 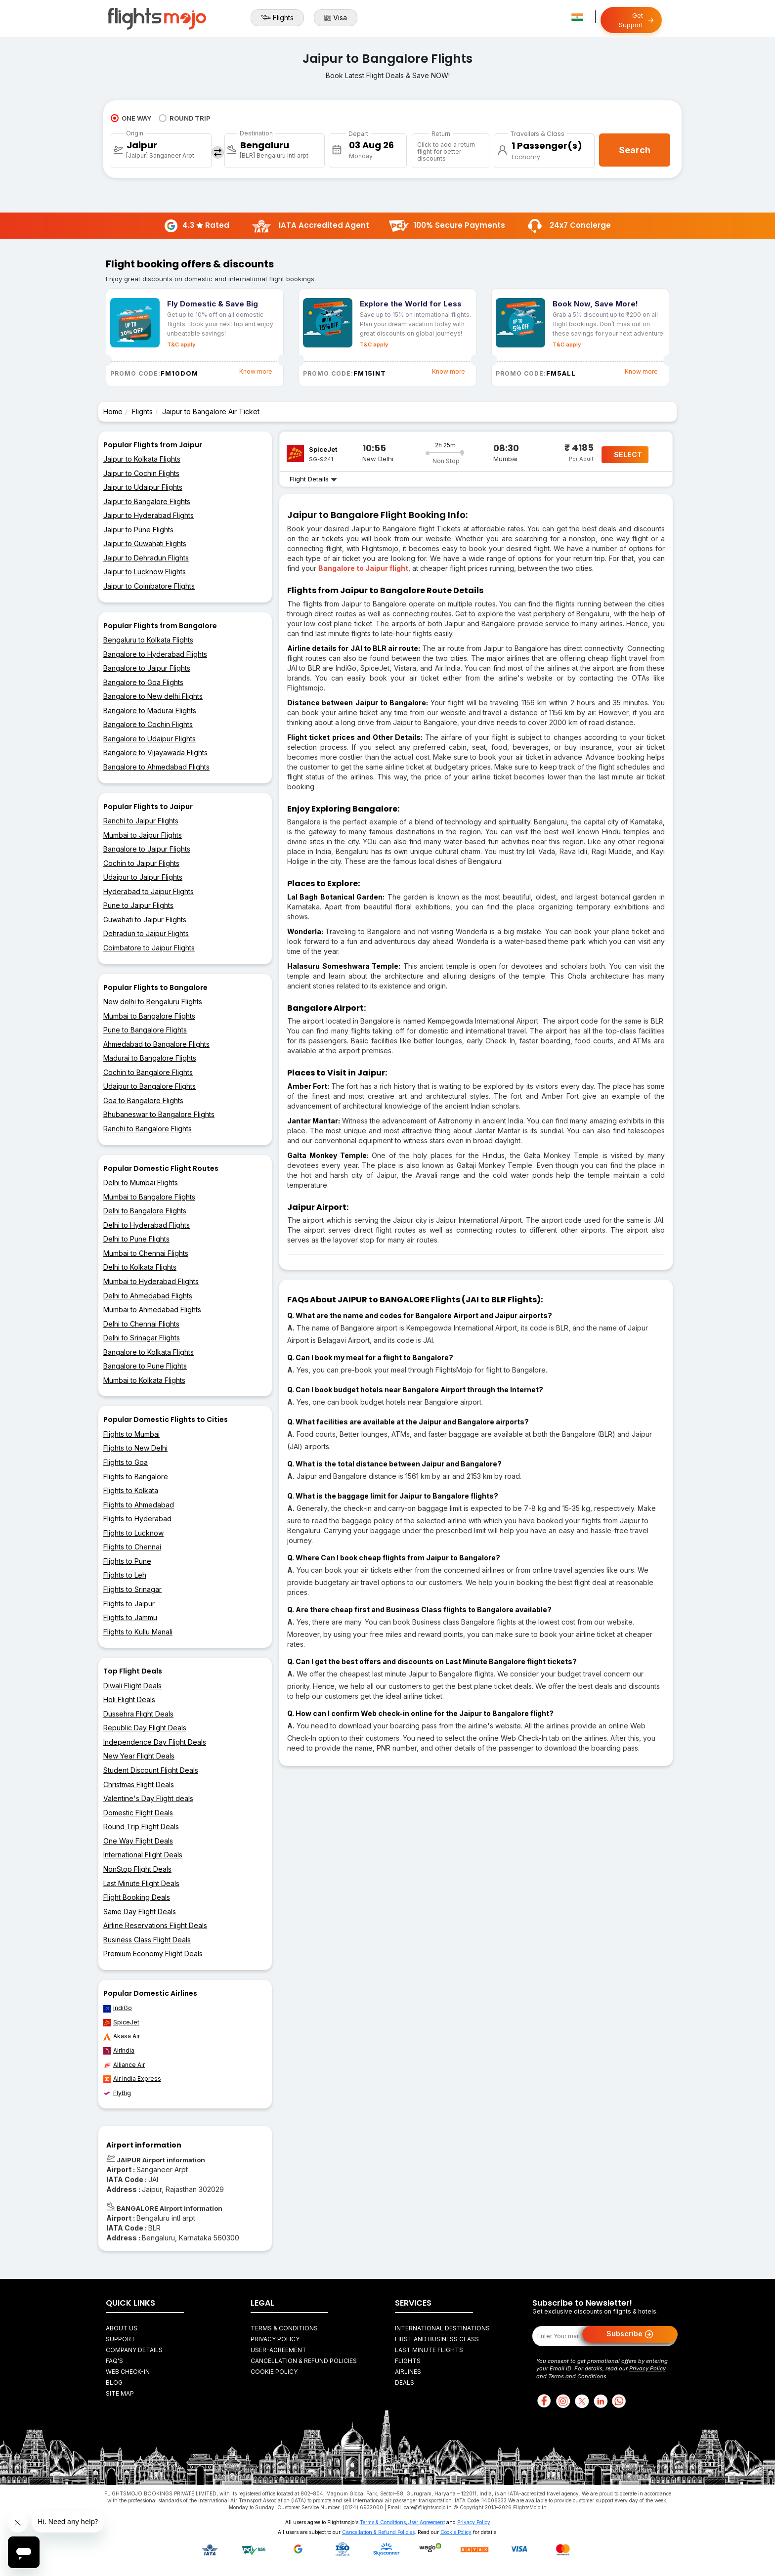 What do you see at coordinates (155, 1925) in the screenshot?
I see `Airline Reservations Flight Deals` at bounding box center [155, 1925].